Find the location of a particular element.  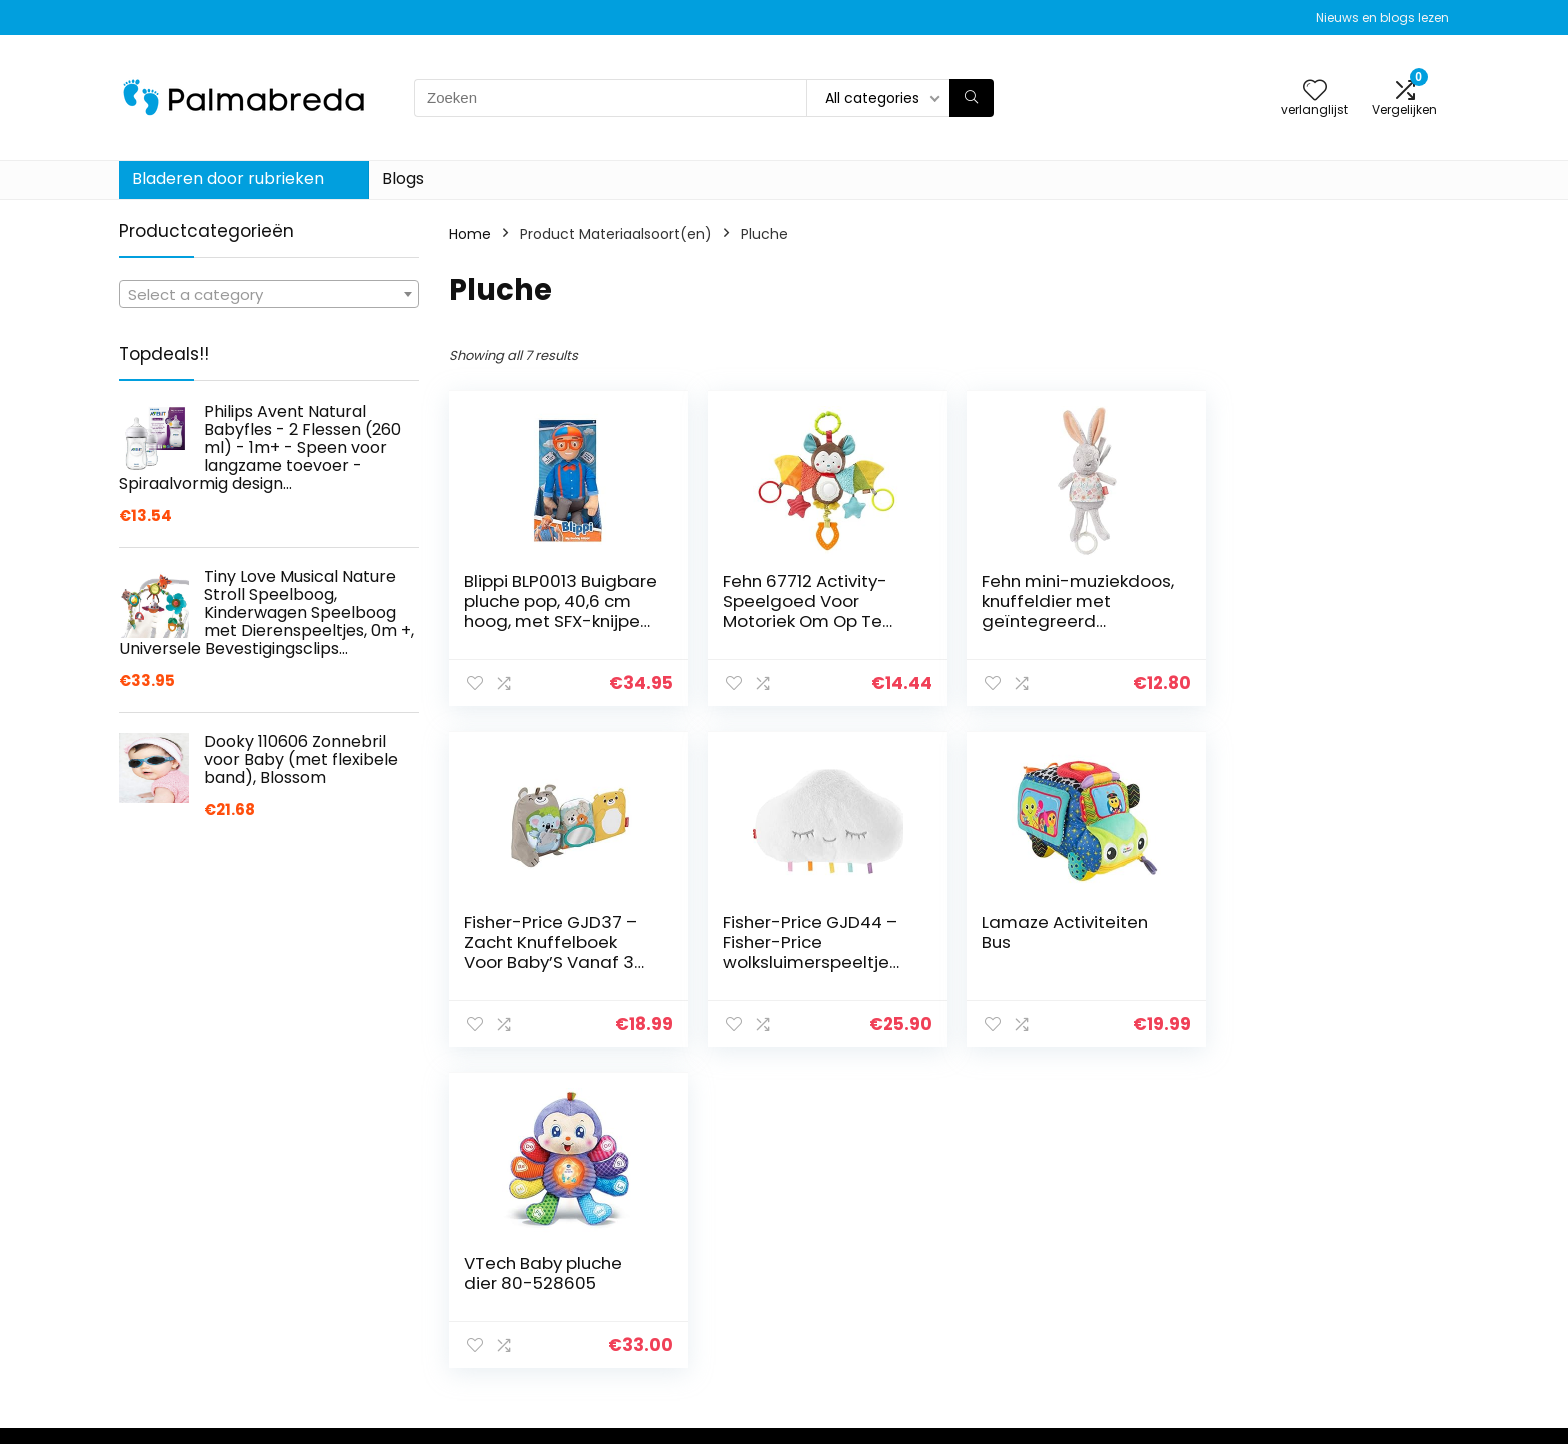

[textbox] is located at coordinates (269, 295).